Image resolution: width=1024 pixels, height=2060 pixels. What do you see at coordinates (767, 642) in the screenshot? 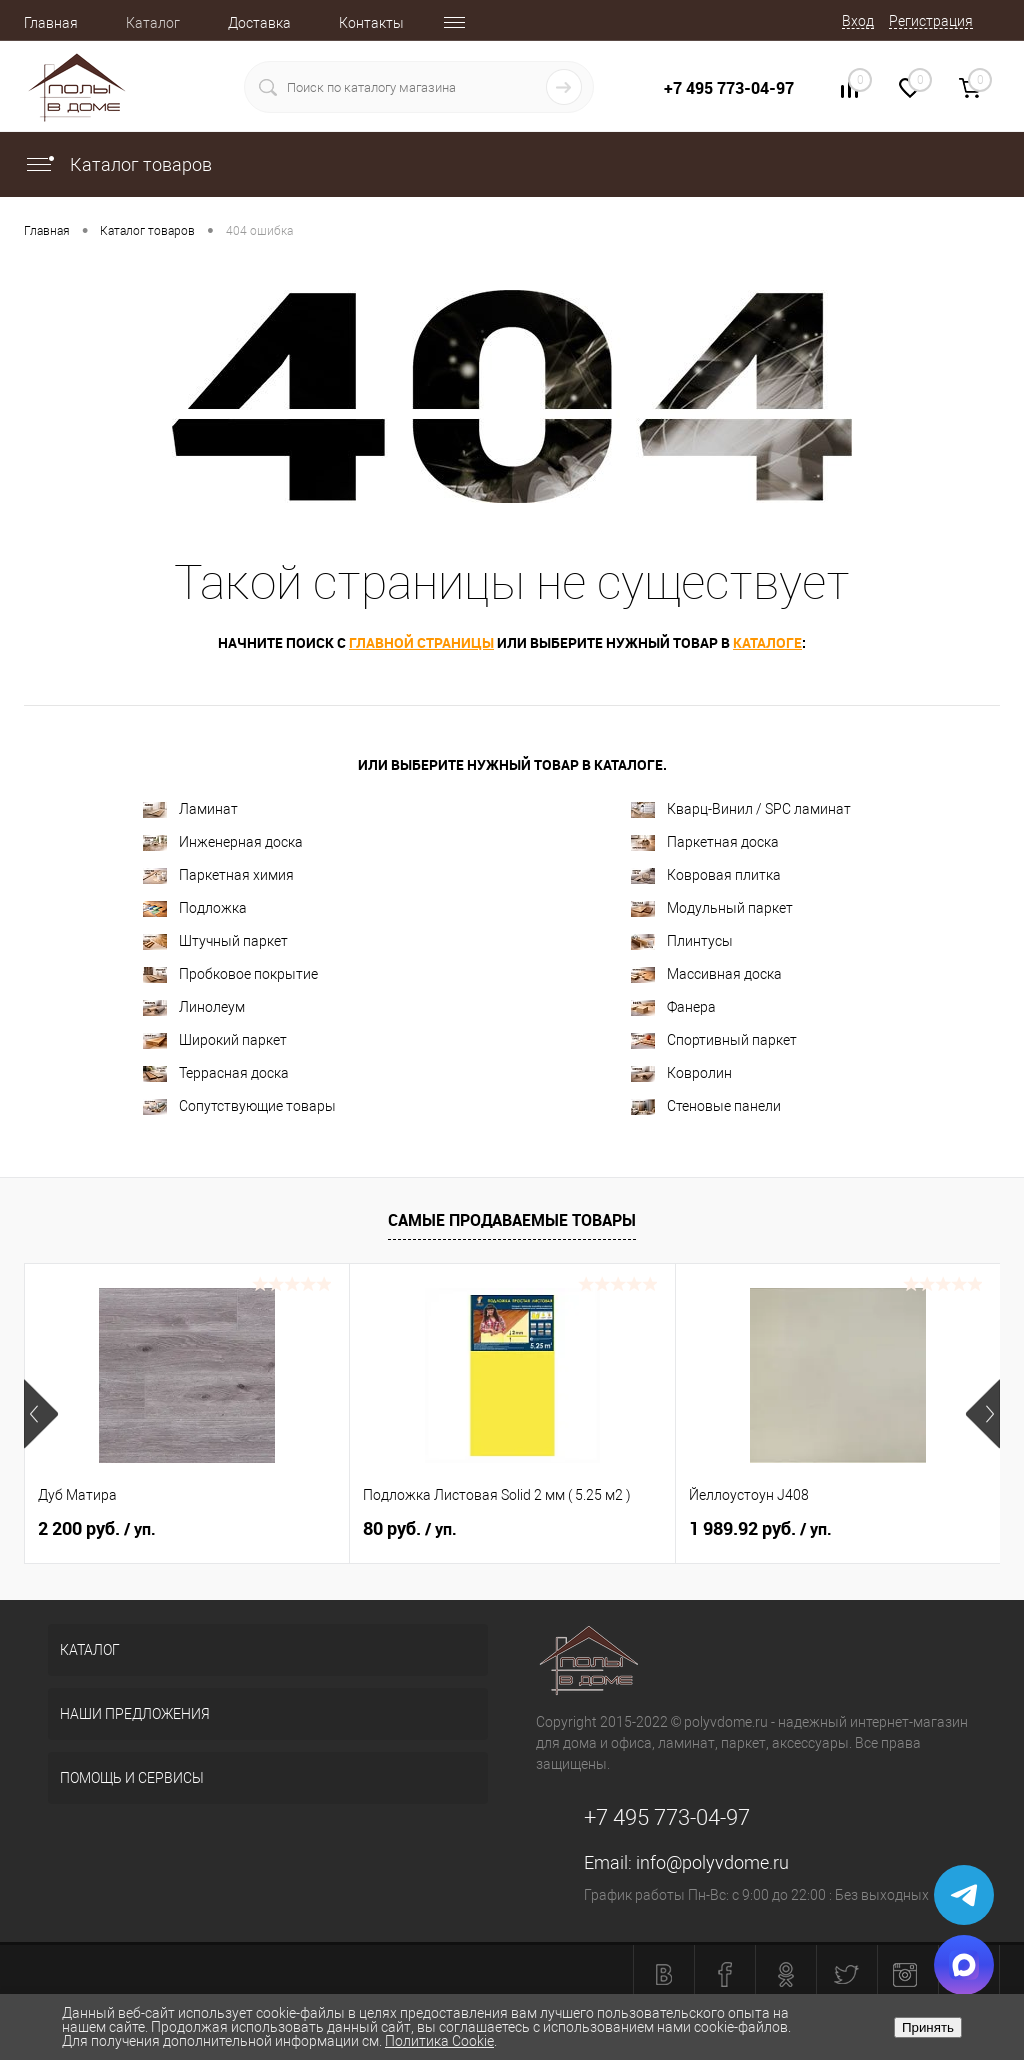
I see `каталоге` at bounding box center [767, 642].